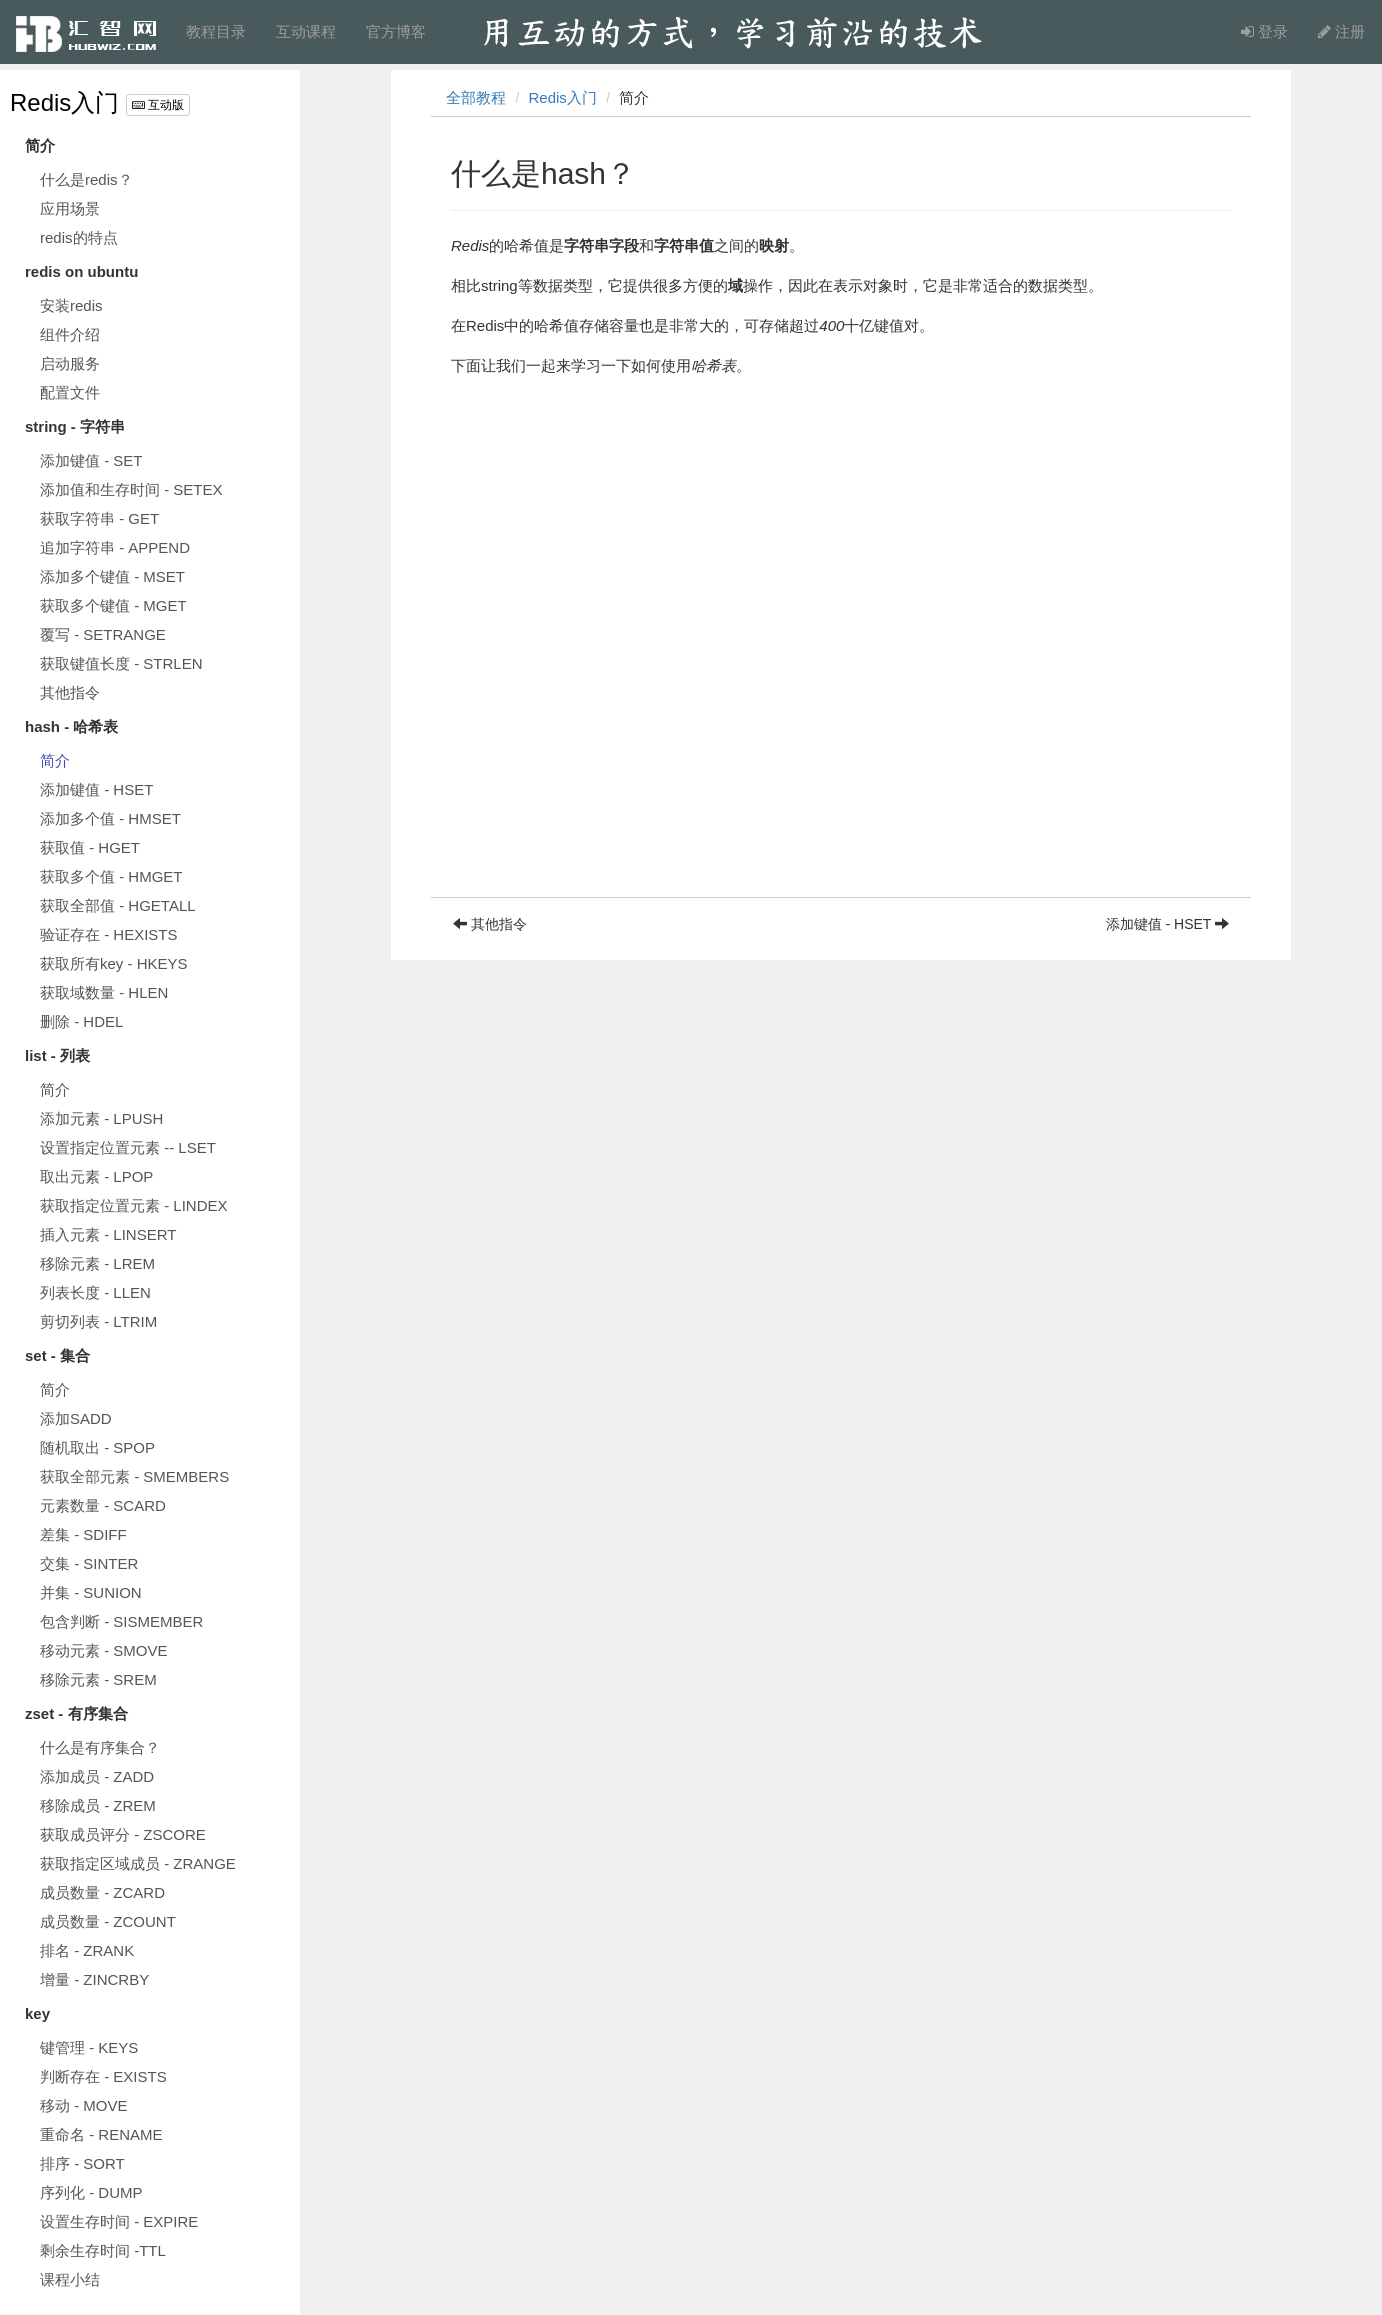 This screenshot has width=1382, height=2315. Describe the element at coordinates (89, 1563) in the screenshot. I see `交集 - SINTER` at that location.